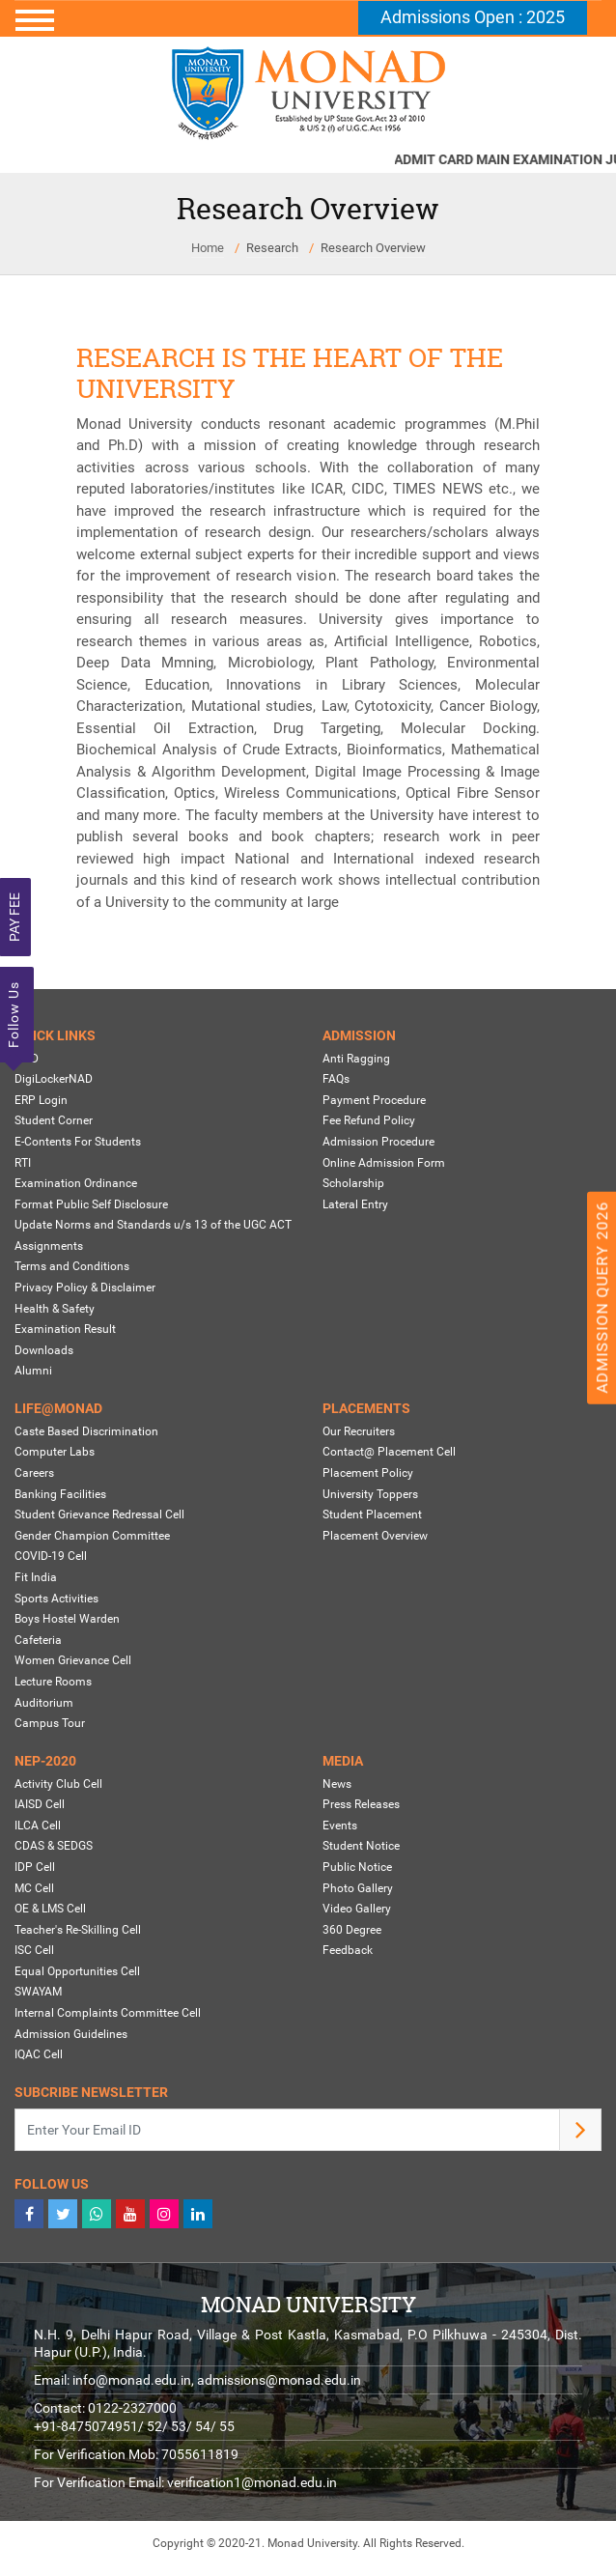 This screenshot has width=616, height=2576. Describe the element at coordinates (53, 1846) in the screenshot. I see `CDAS & SEDGS` at that location.